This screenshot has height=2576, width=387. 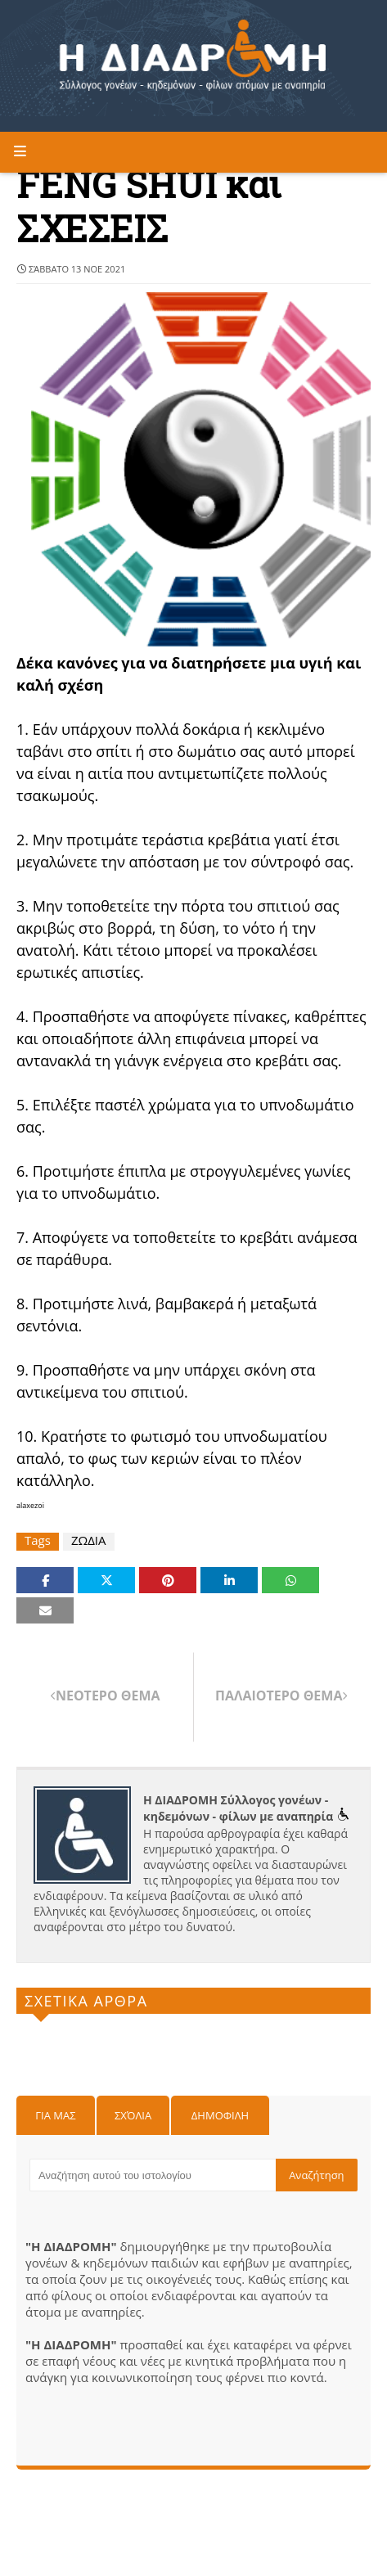 I want to click on Για μας, so click(x=55, y=2115).